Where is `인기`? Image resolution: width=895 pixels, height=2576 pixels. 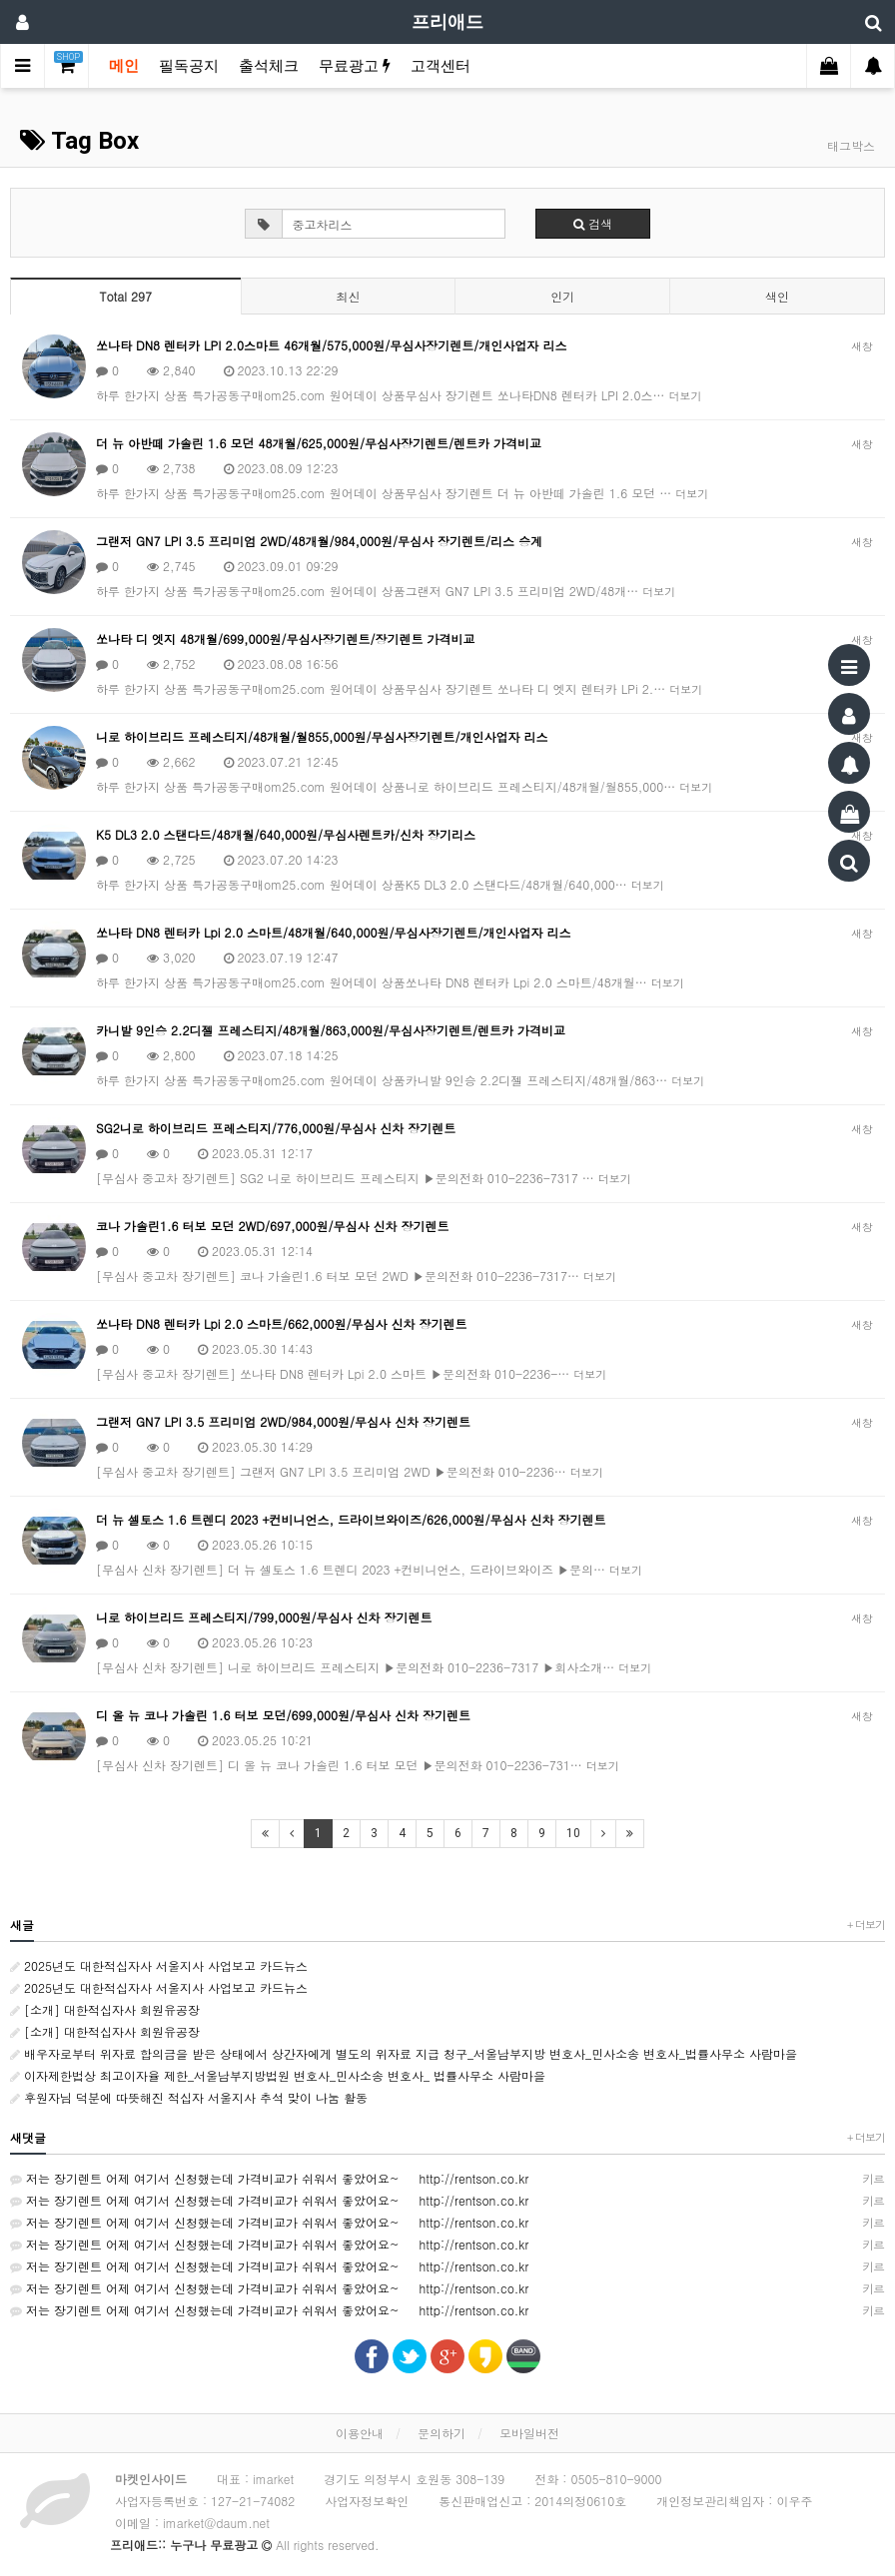 인기 is located at coordinates (562, 296).